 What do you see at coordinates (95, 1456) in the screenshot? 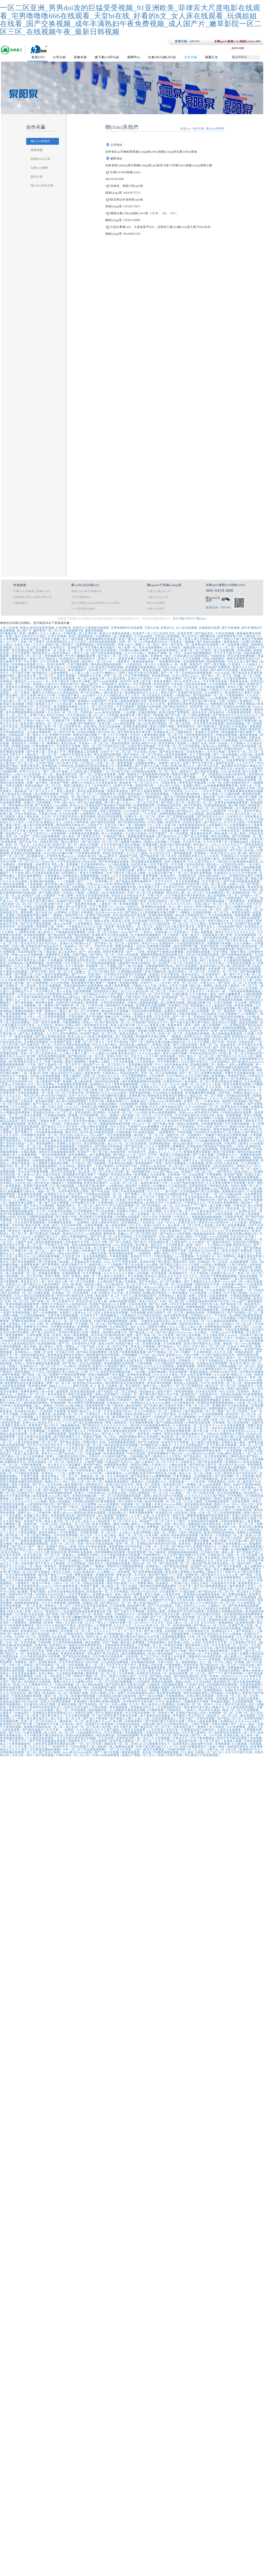
I see `日韩日b` at bounding box center [95, 1456].